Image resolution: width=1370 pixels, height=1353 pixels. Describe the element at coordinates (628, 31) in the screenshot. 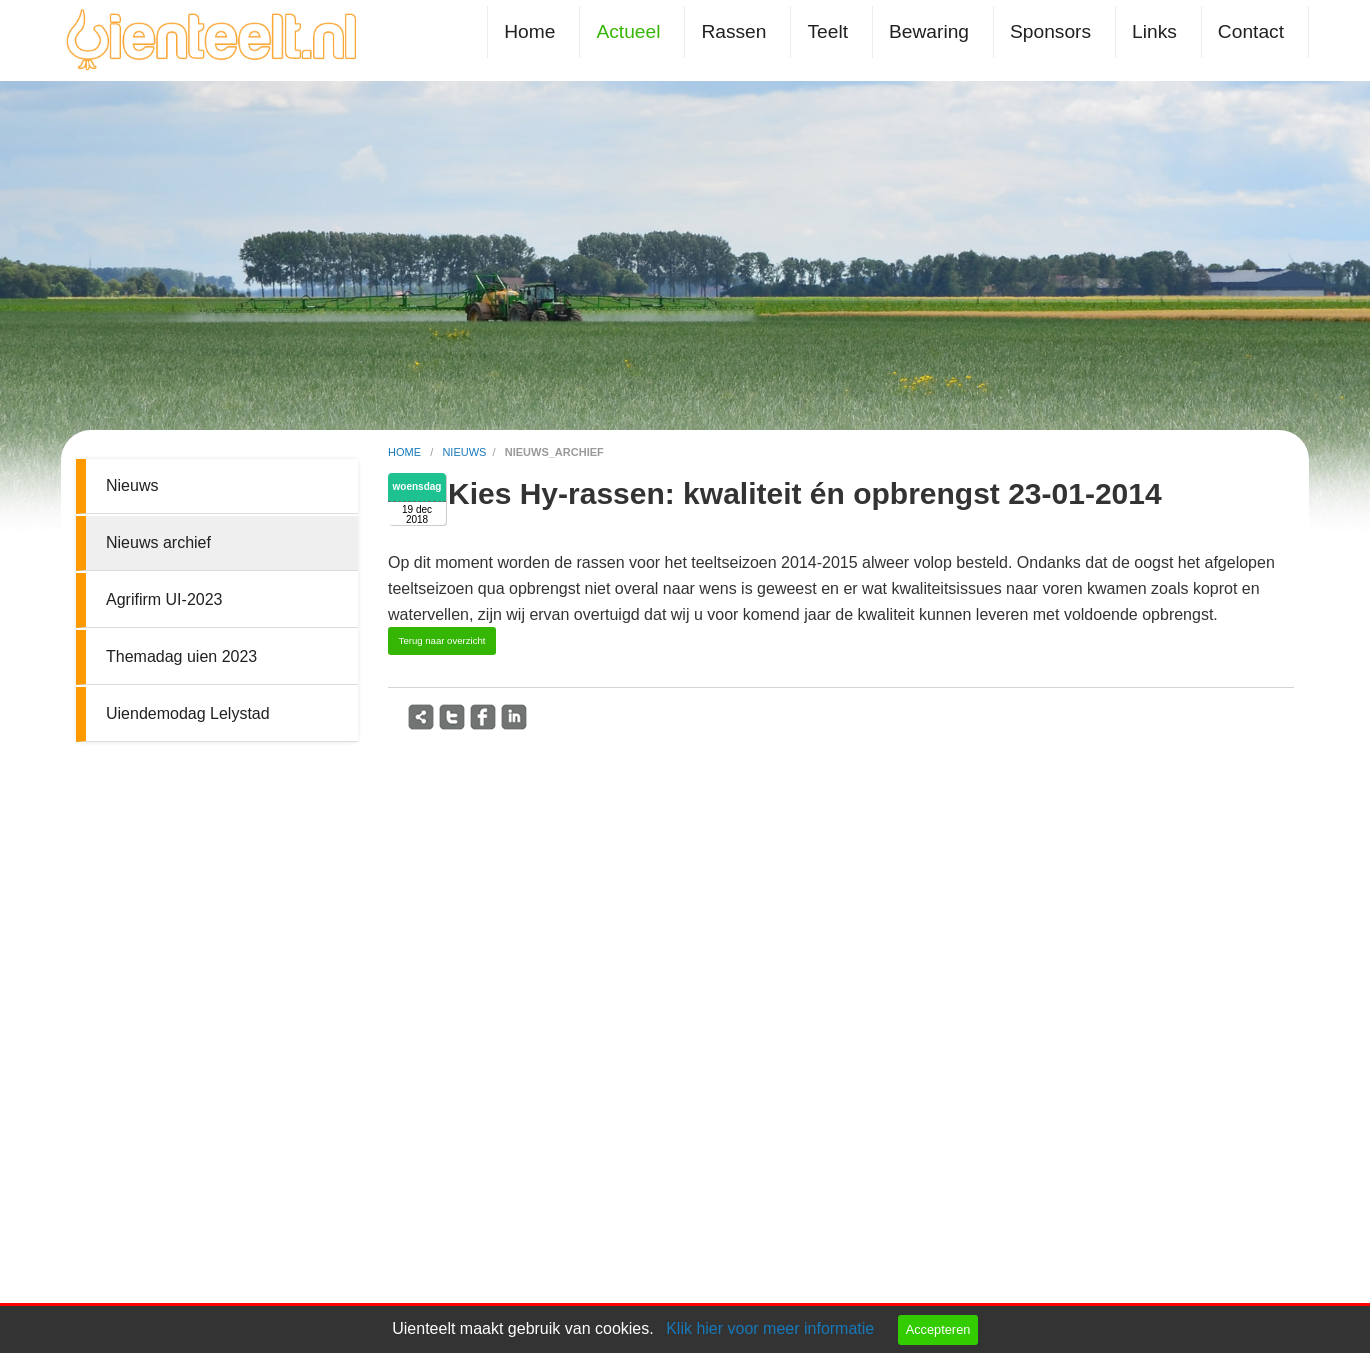

I see `Actueel` at that location.